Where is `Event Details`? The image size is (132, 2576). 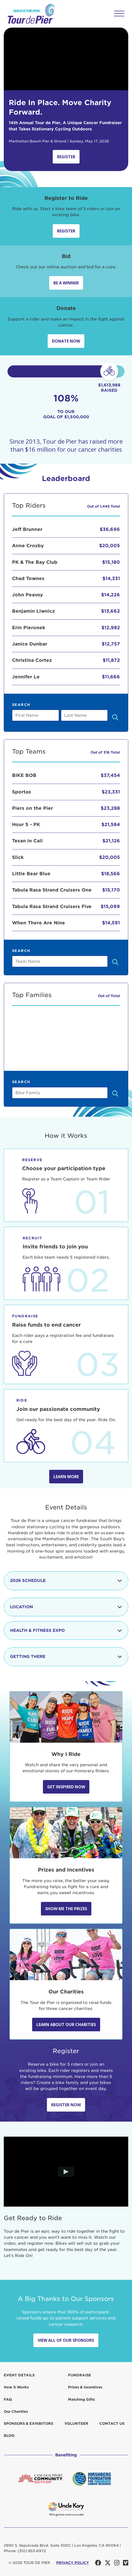
Event Details is located at coordinates (19, 2375).